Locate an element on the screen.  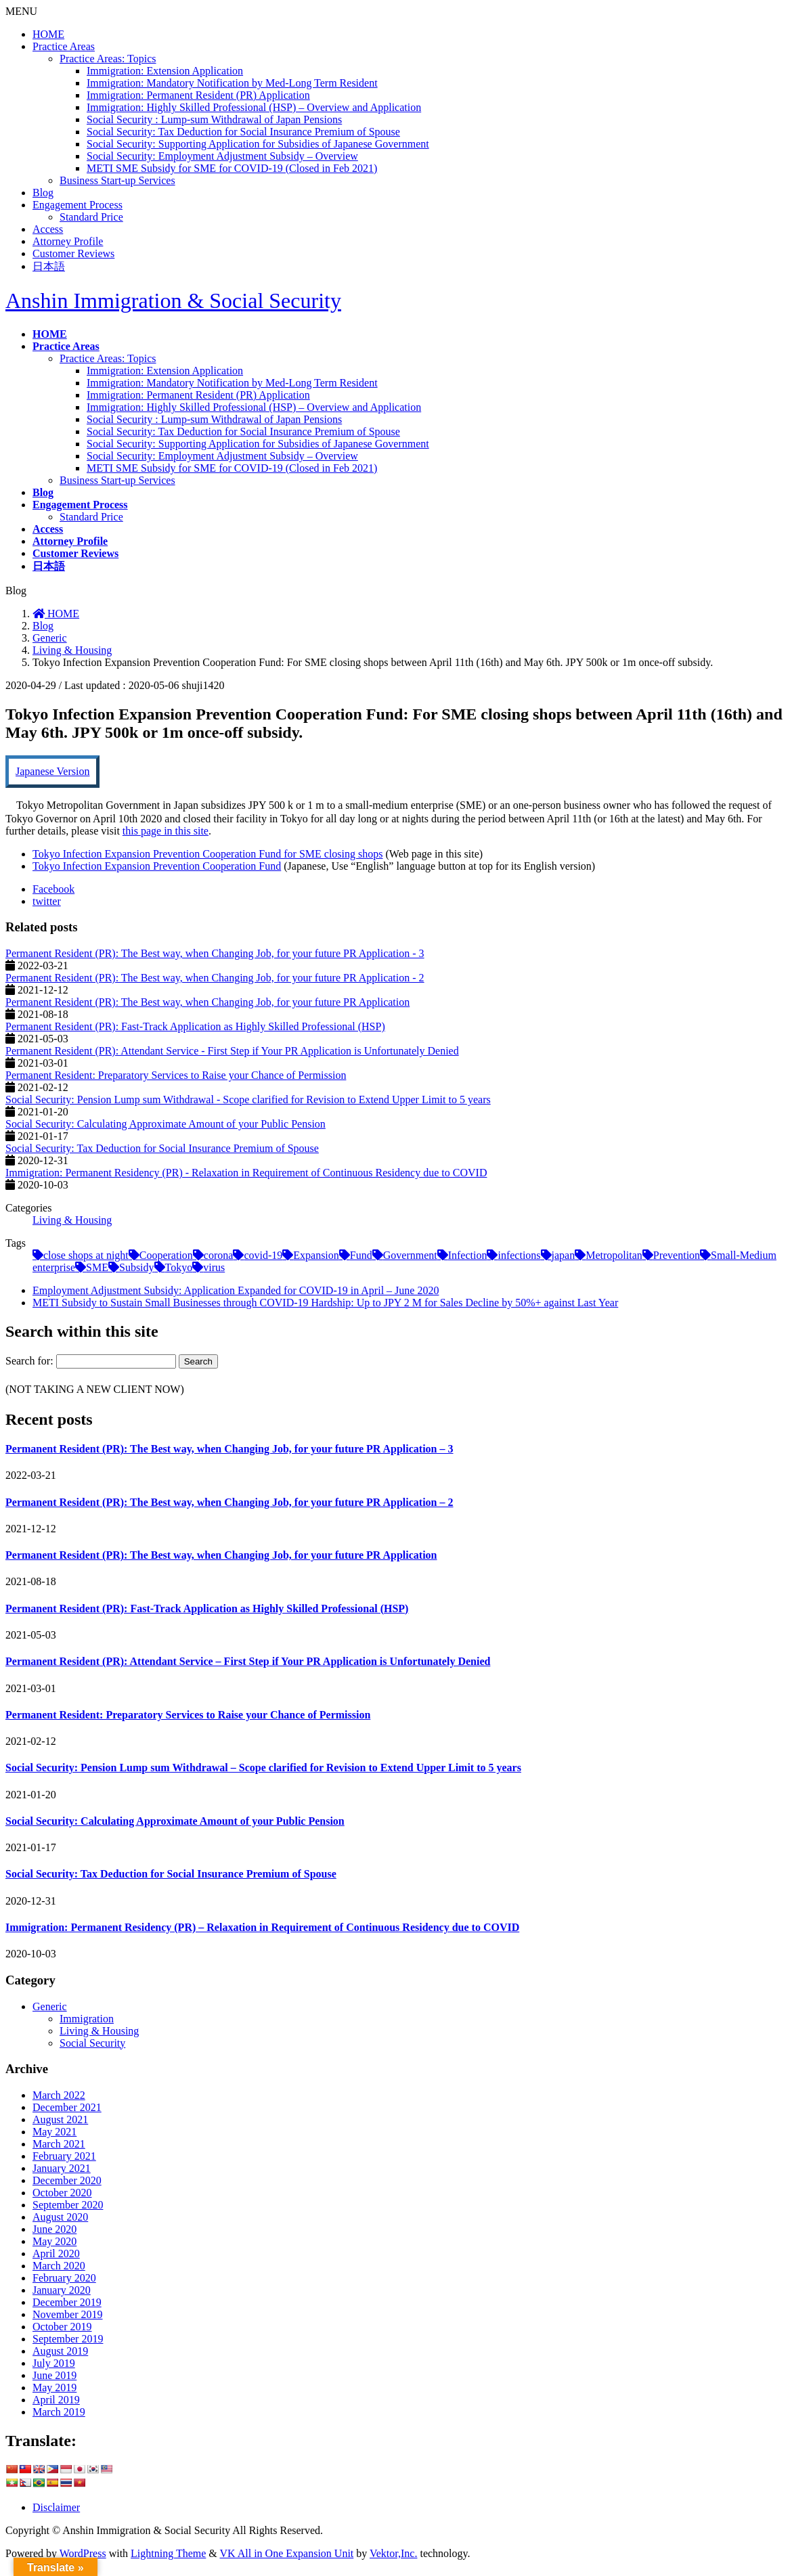
August 2019 is located at coordinates (60, 2351).